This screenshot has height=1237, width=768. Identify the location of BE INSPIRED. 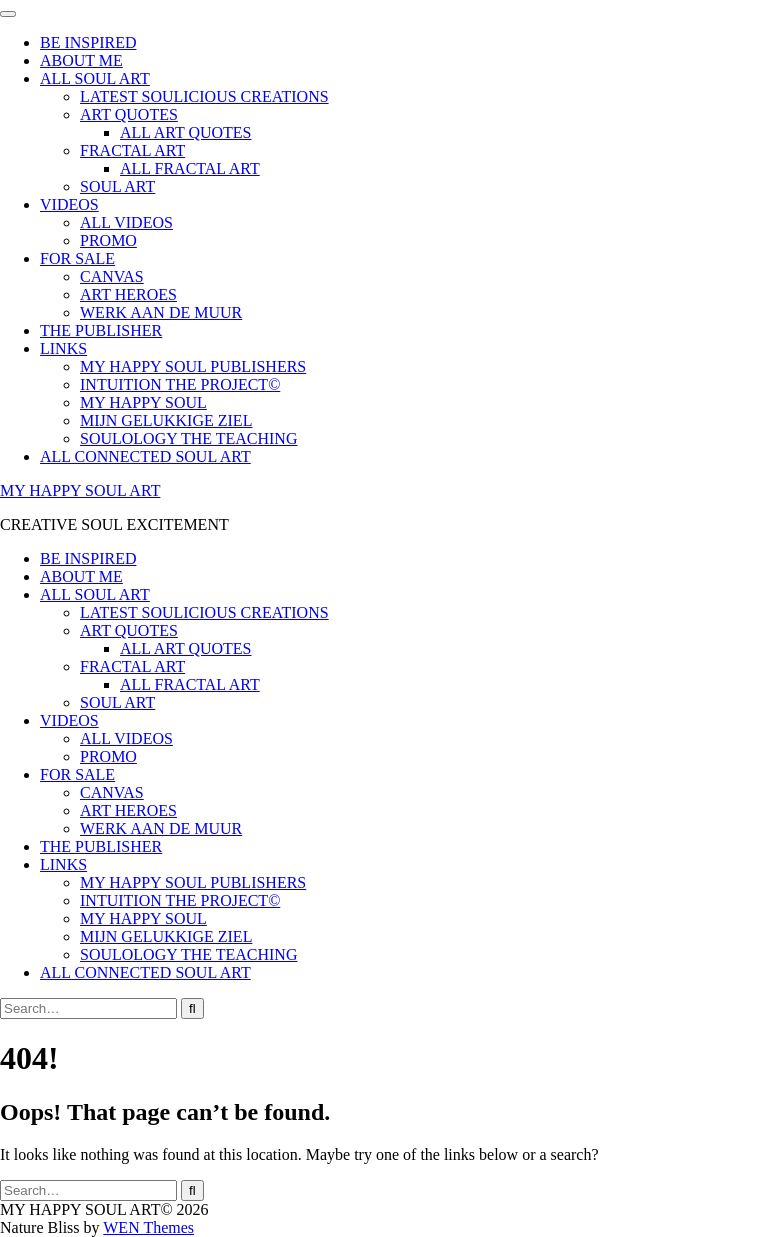
(88, 42).